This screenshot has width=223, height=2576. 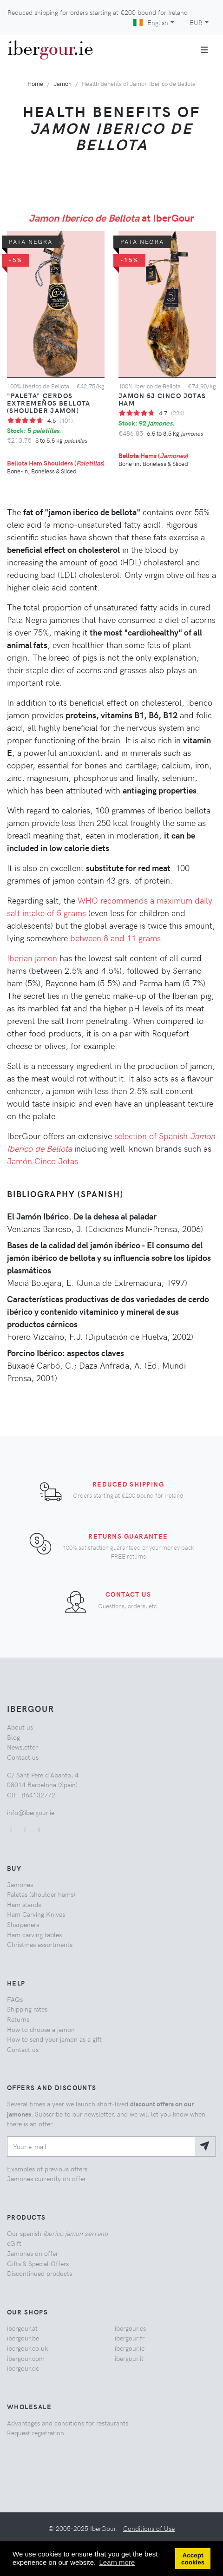 I want to click on Jamones, so click(x=20, y=1884).